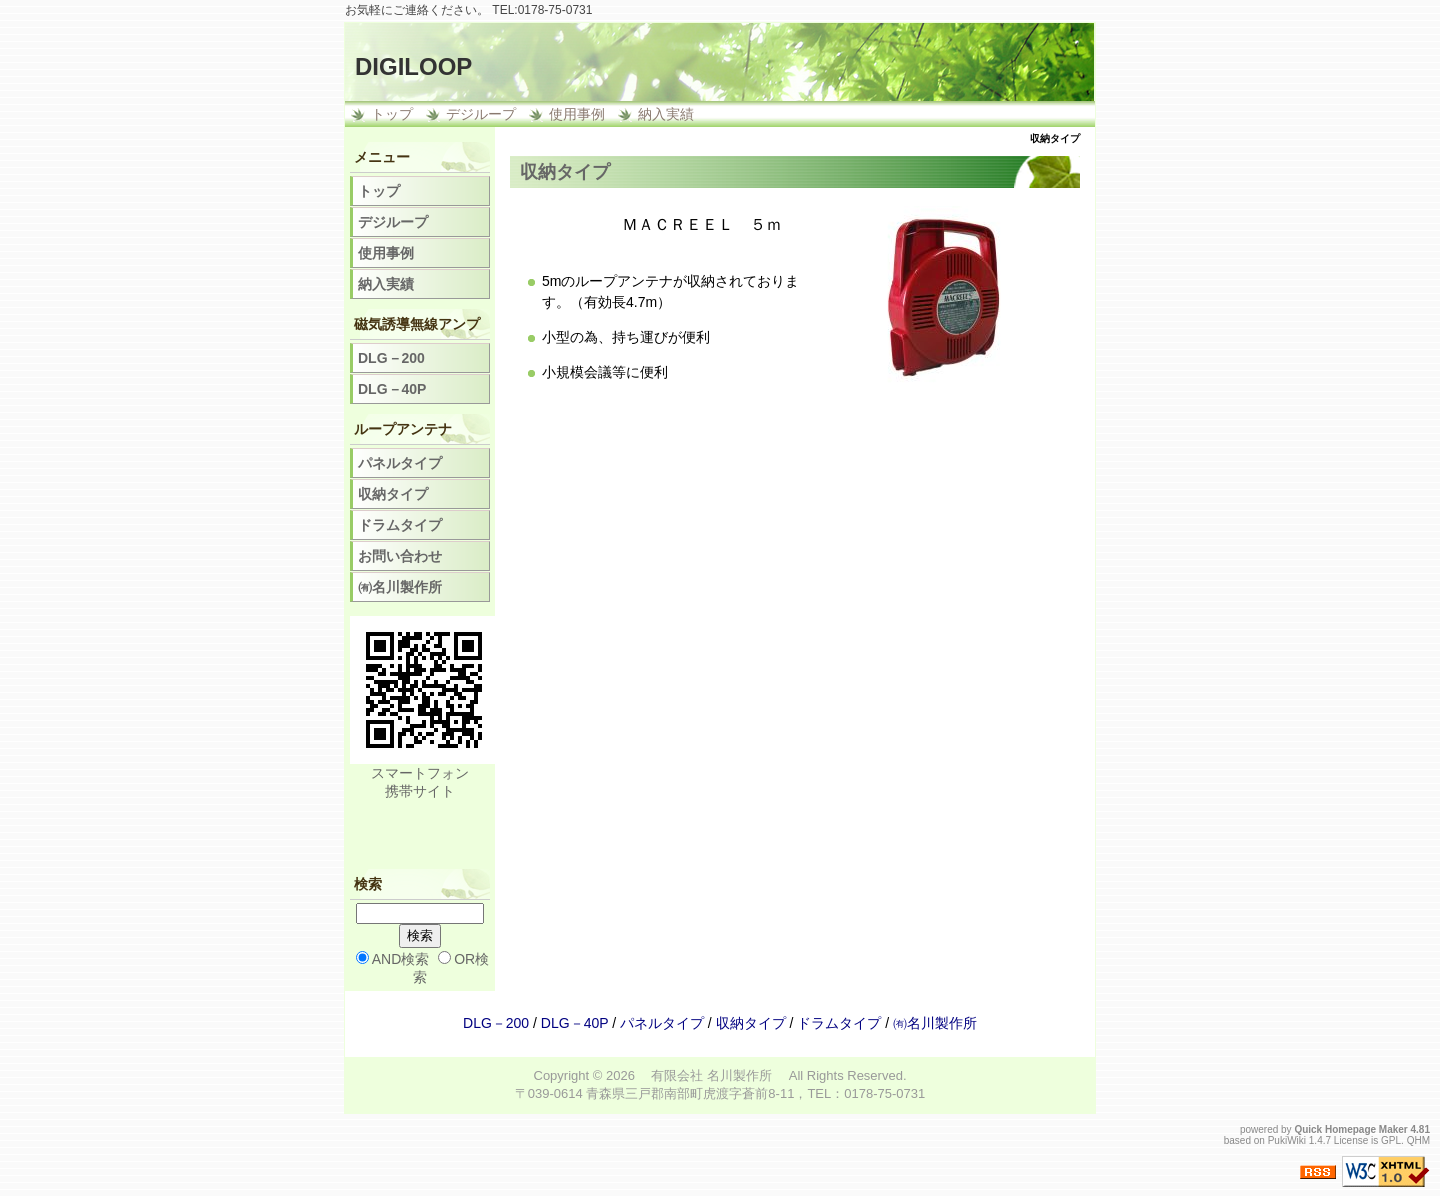 This screenshot has height=1197, width=1440. What do you see at coordinates (711, 1075) in the screenshot?
I see `有限会社 名川製作所` at bounding box center [711, 1075].